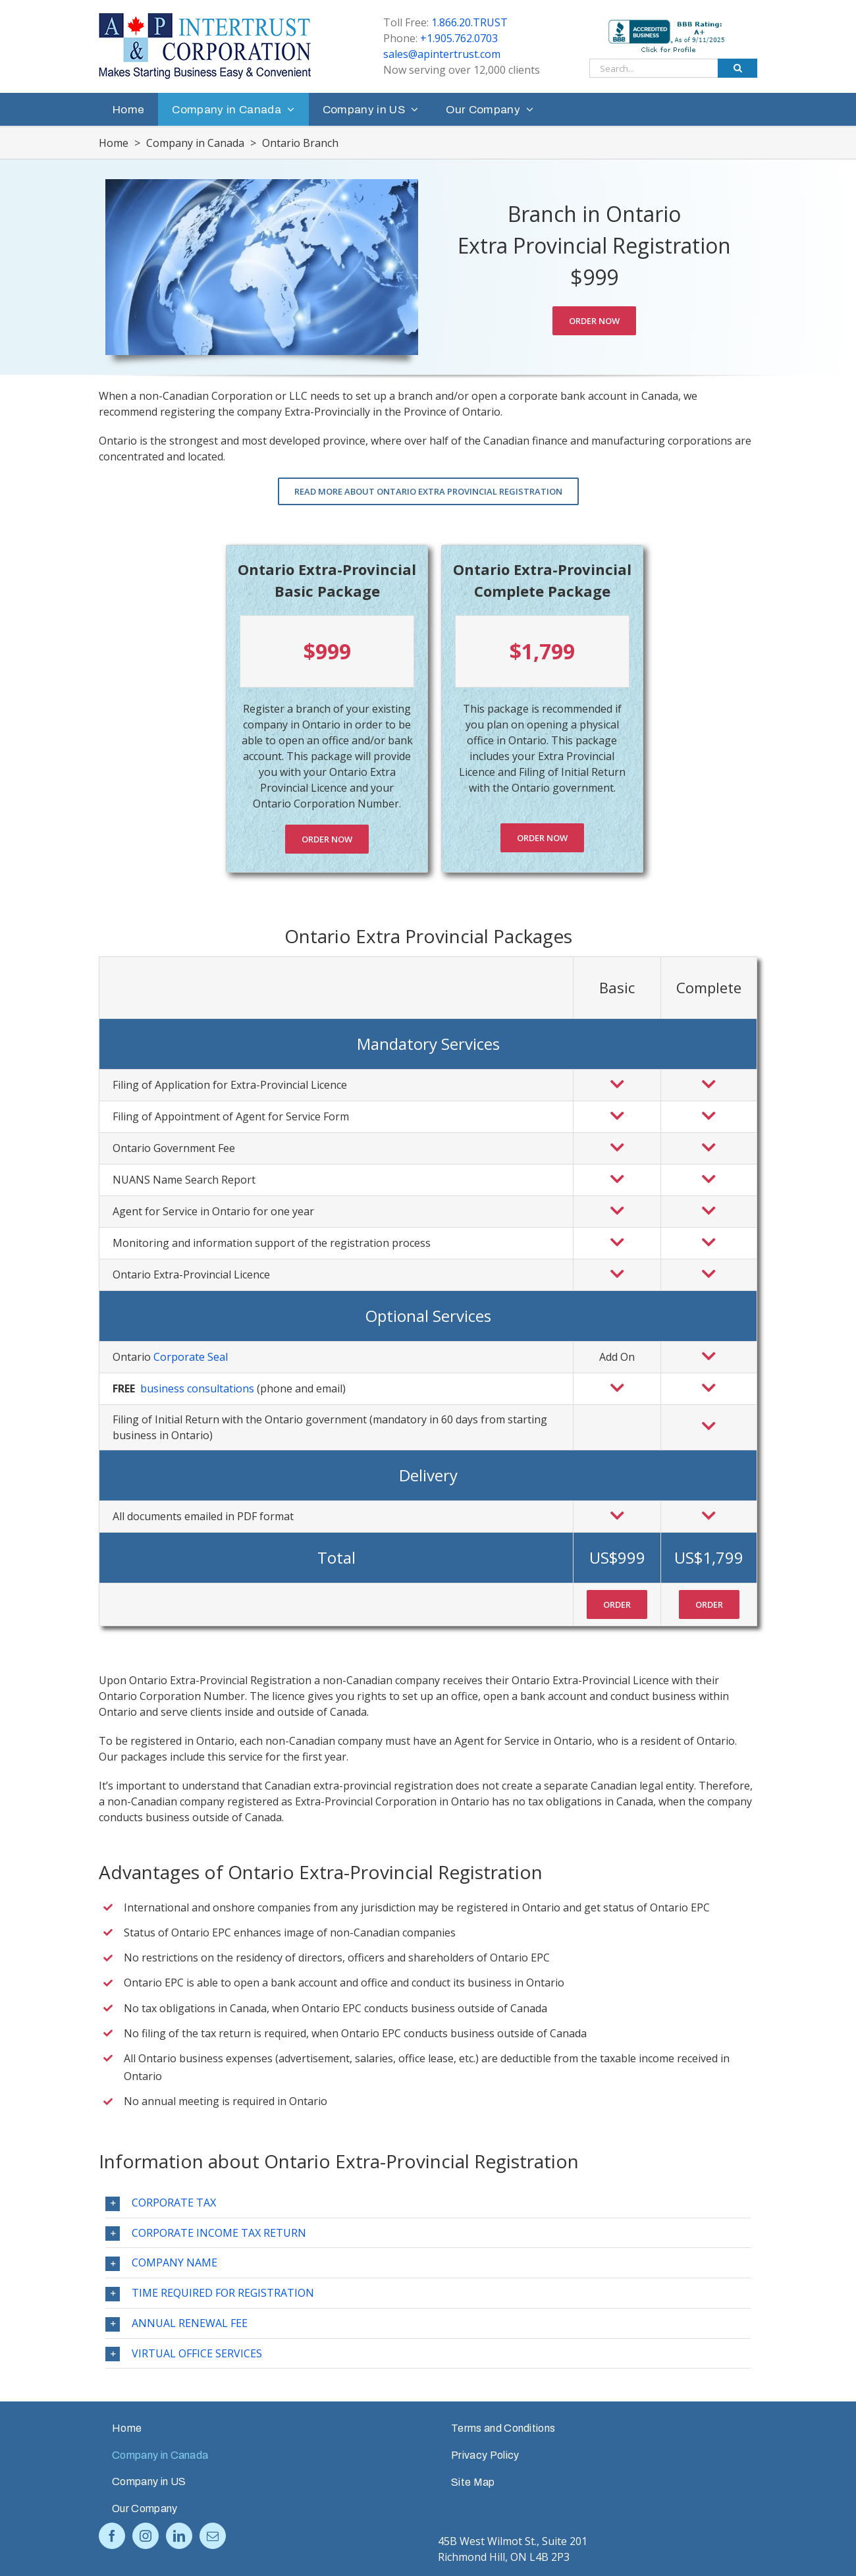  What do you see at coordinates (469, 22) in the screenshot?
I see `1.866.20.TRUST` at bounding box center [469, 22].